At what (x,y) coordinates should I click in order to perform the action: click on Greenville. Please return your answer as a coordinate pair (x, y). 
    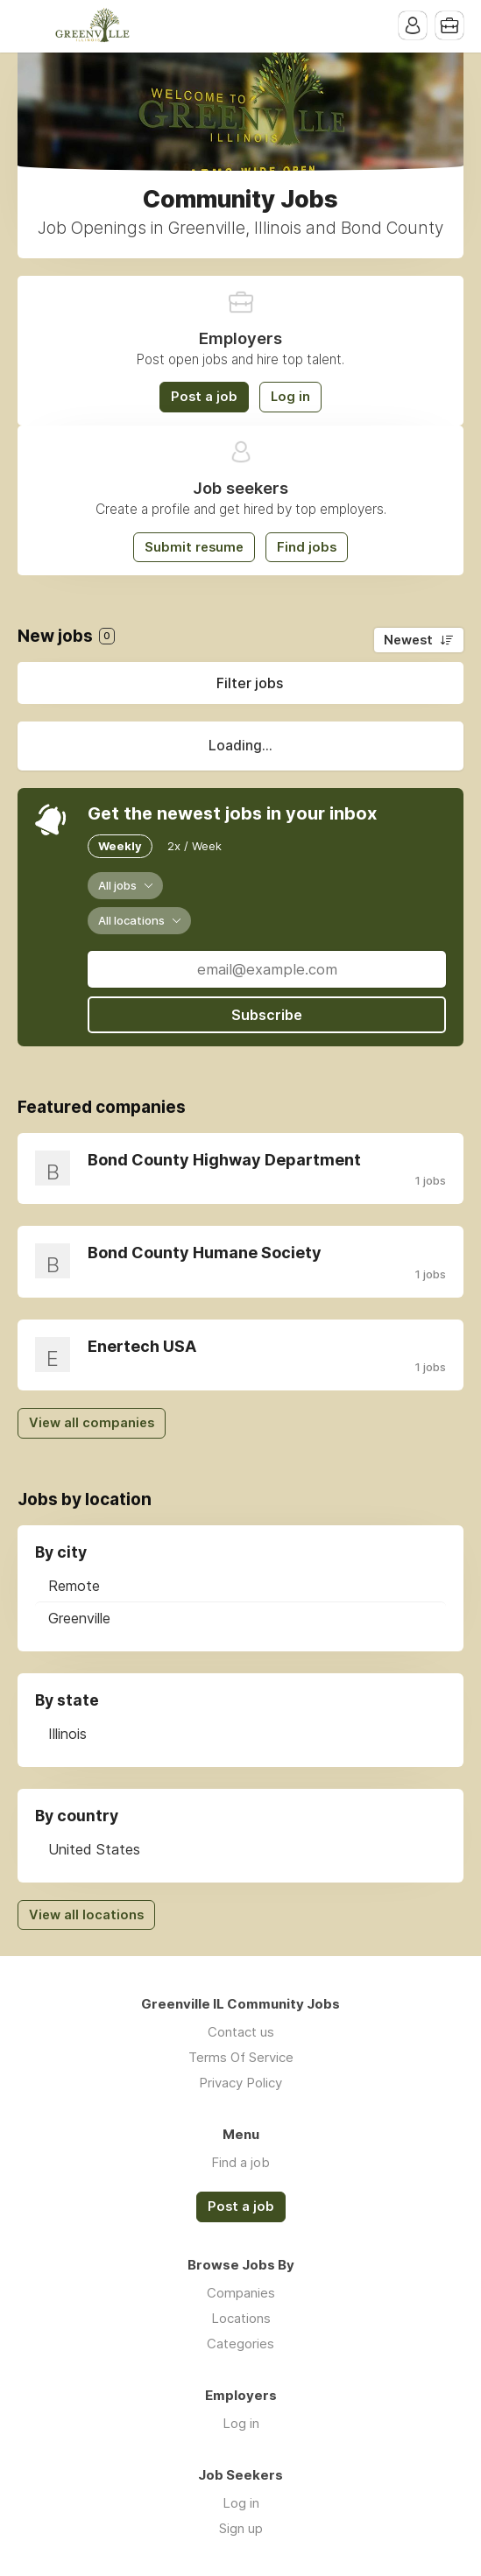
    Looking at the image, I should click on (79, 1618).